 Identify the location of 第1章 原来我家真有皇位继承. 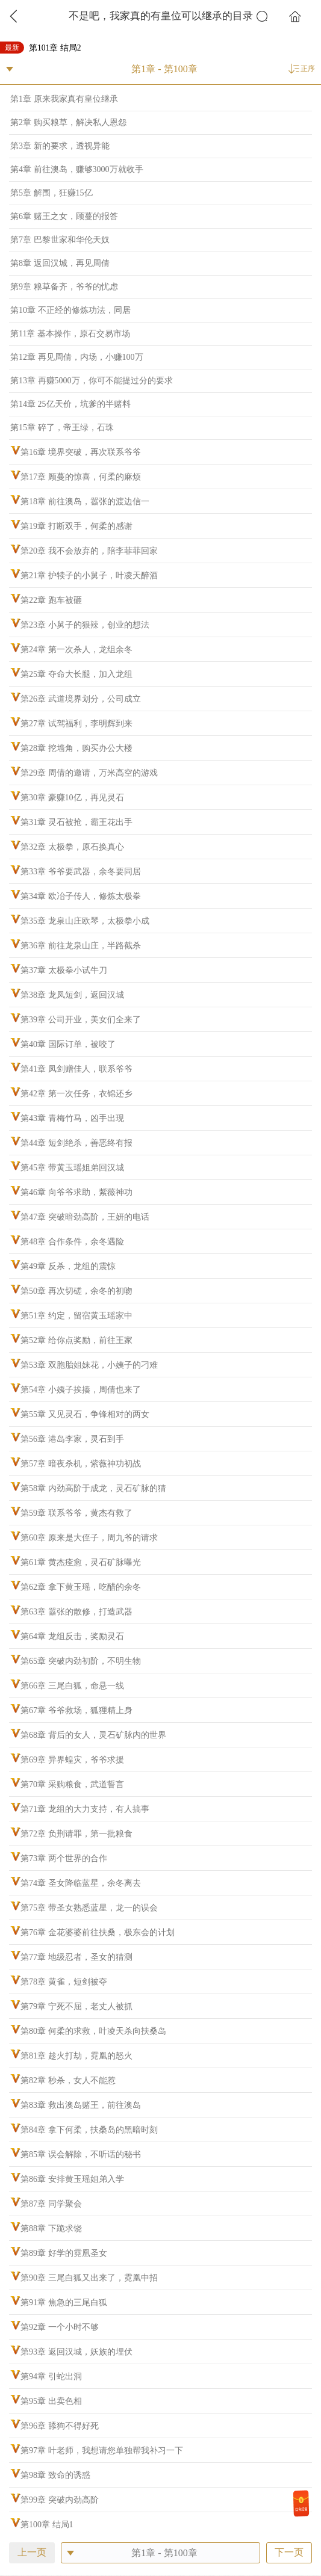
(64, 98).